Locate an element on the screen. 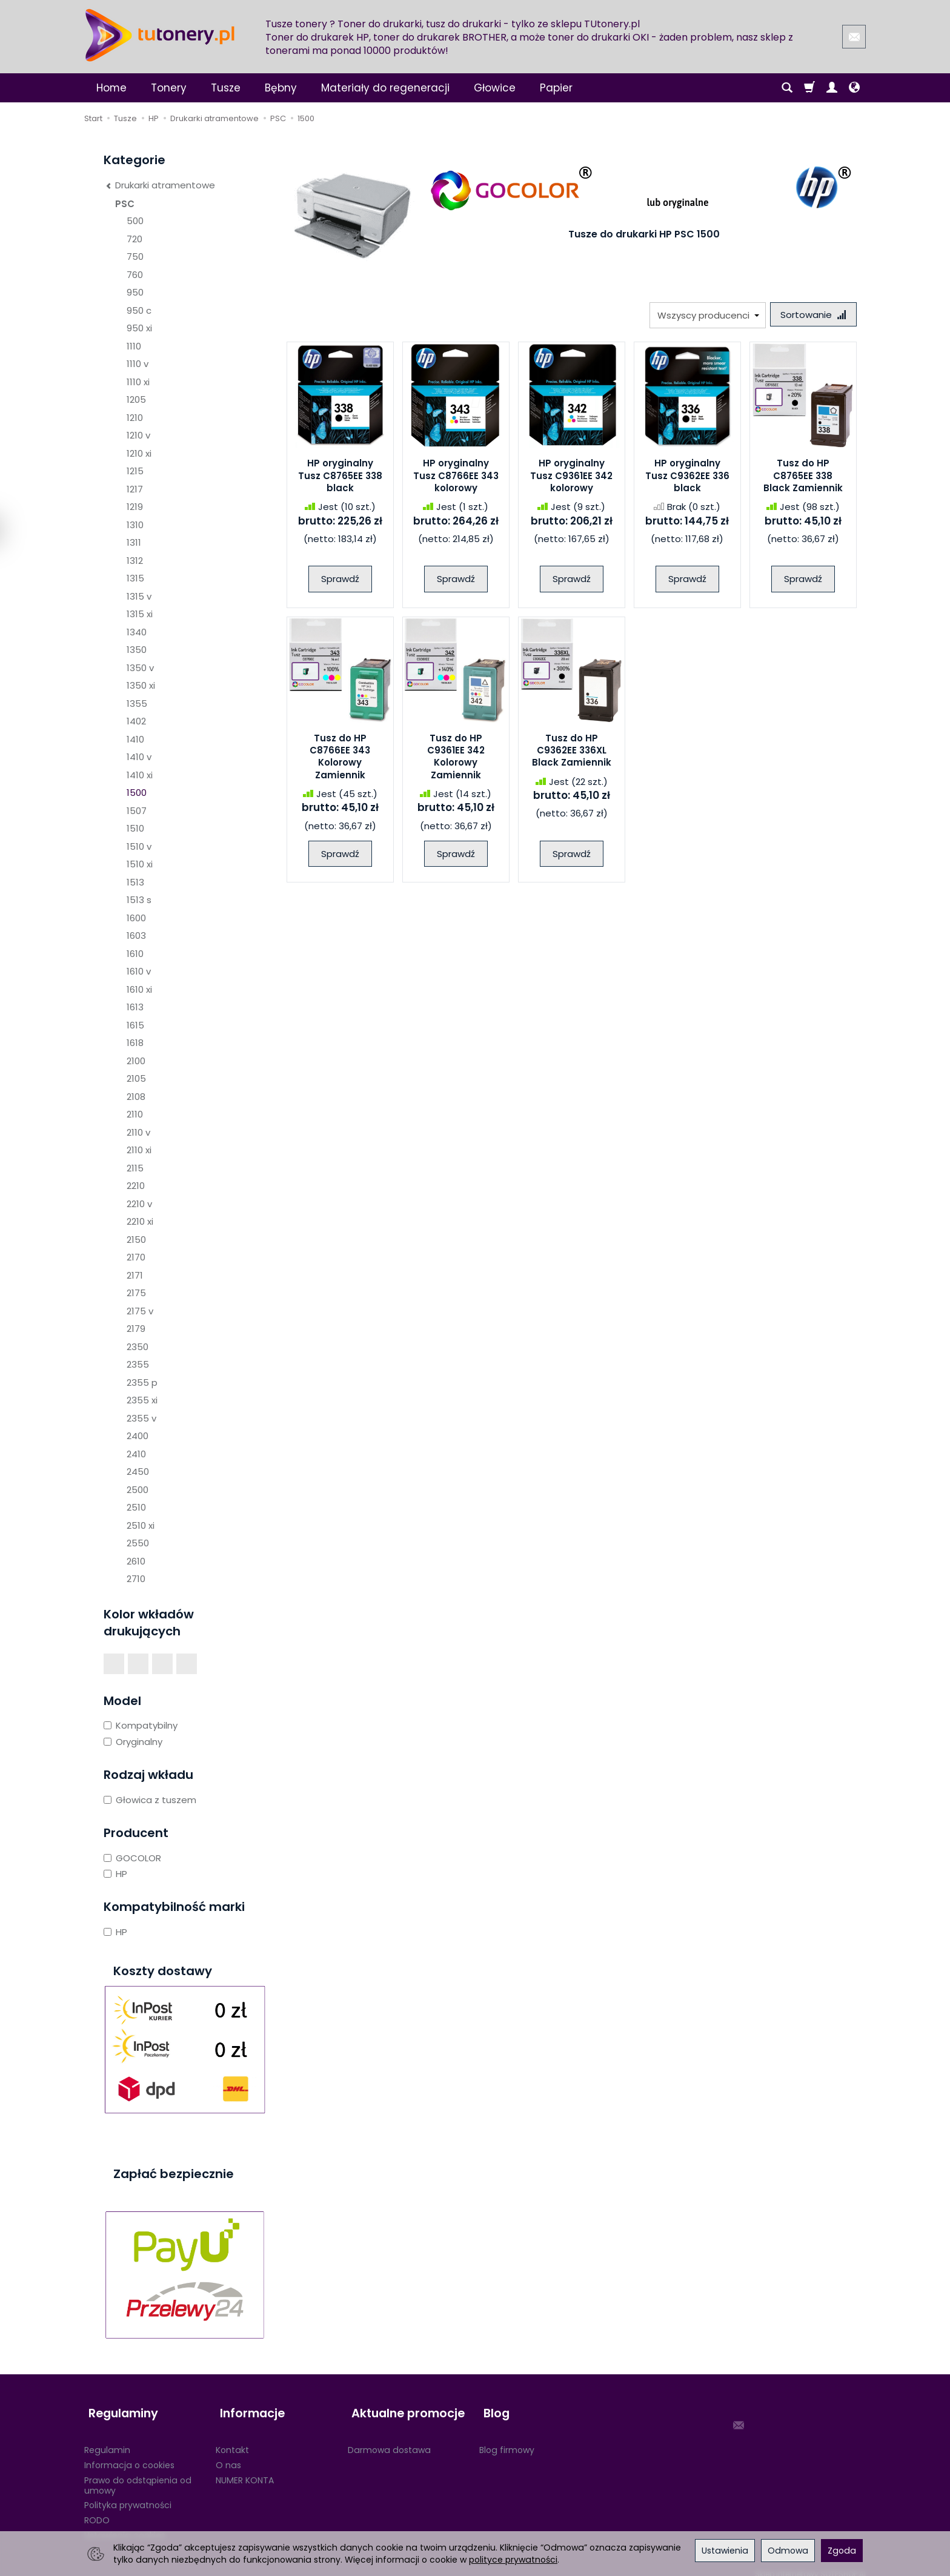 The height and width of the screenshot is (2576, 950). Polityka prywatności is located at coordinates (127, 2495).